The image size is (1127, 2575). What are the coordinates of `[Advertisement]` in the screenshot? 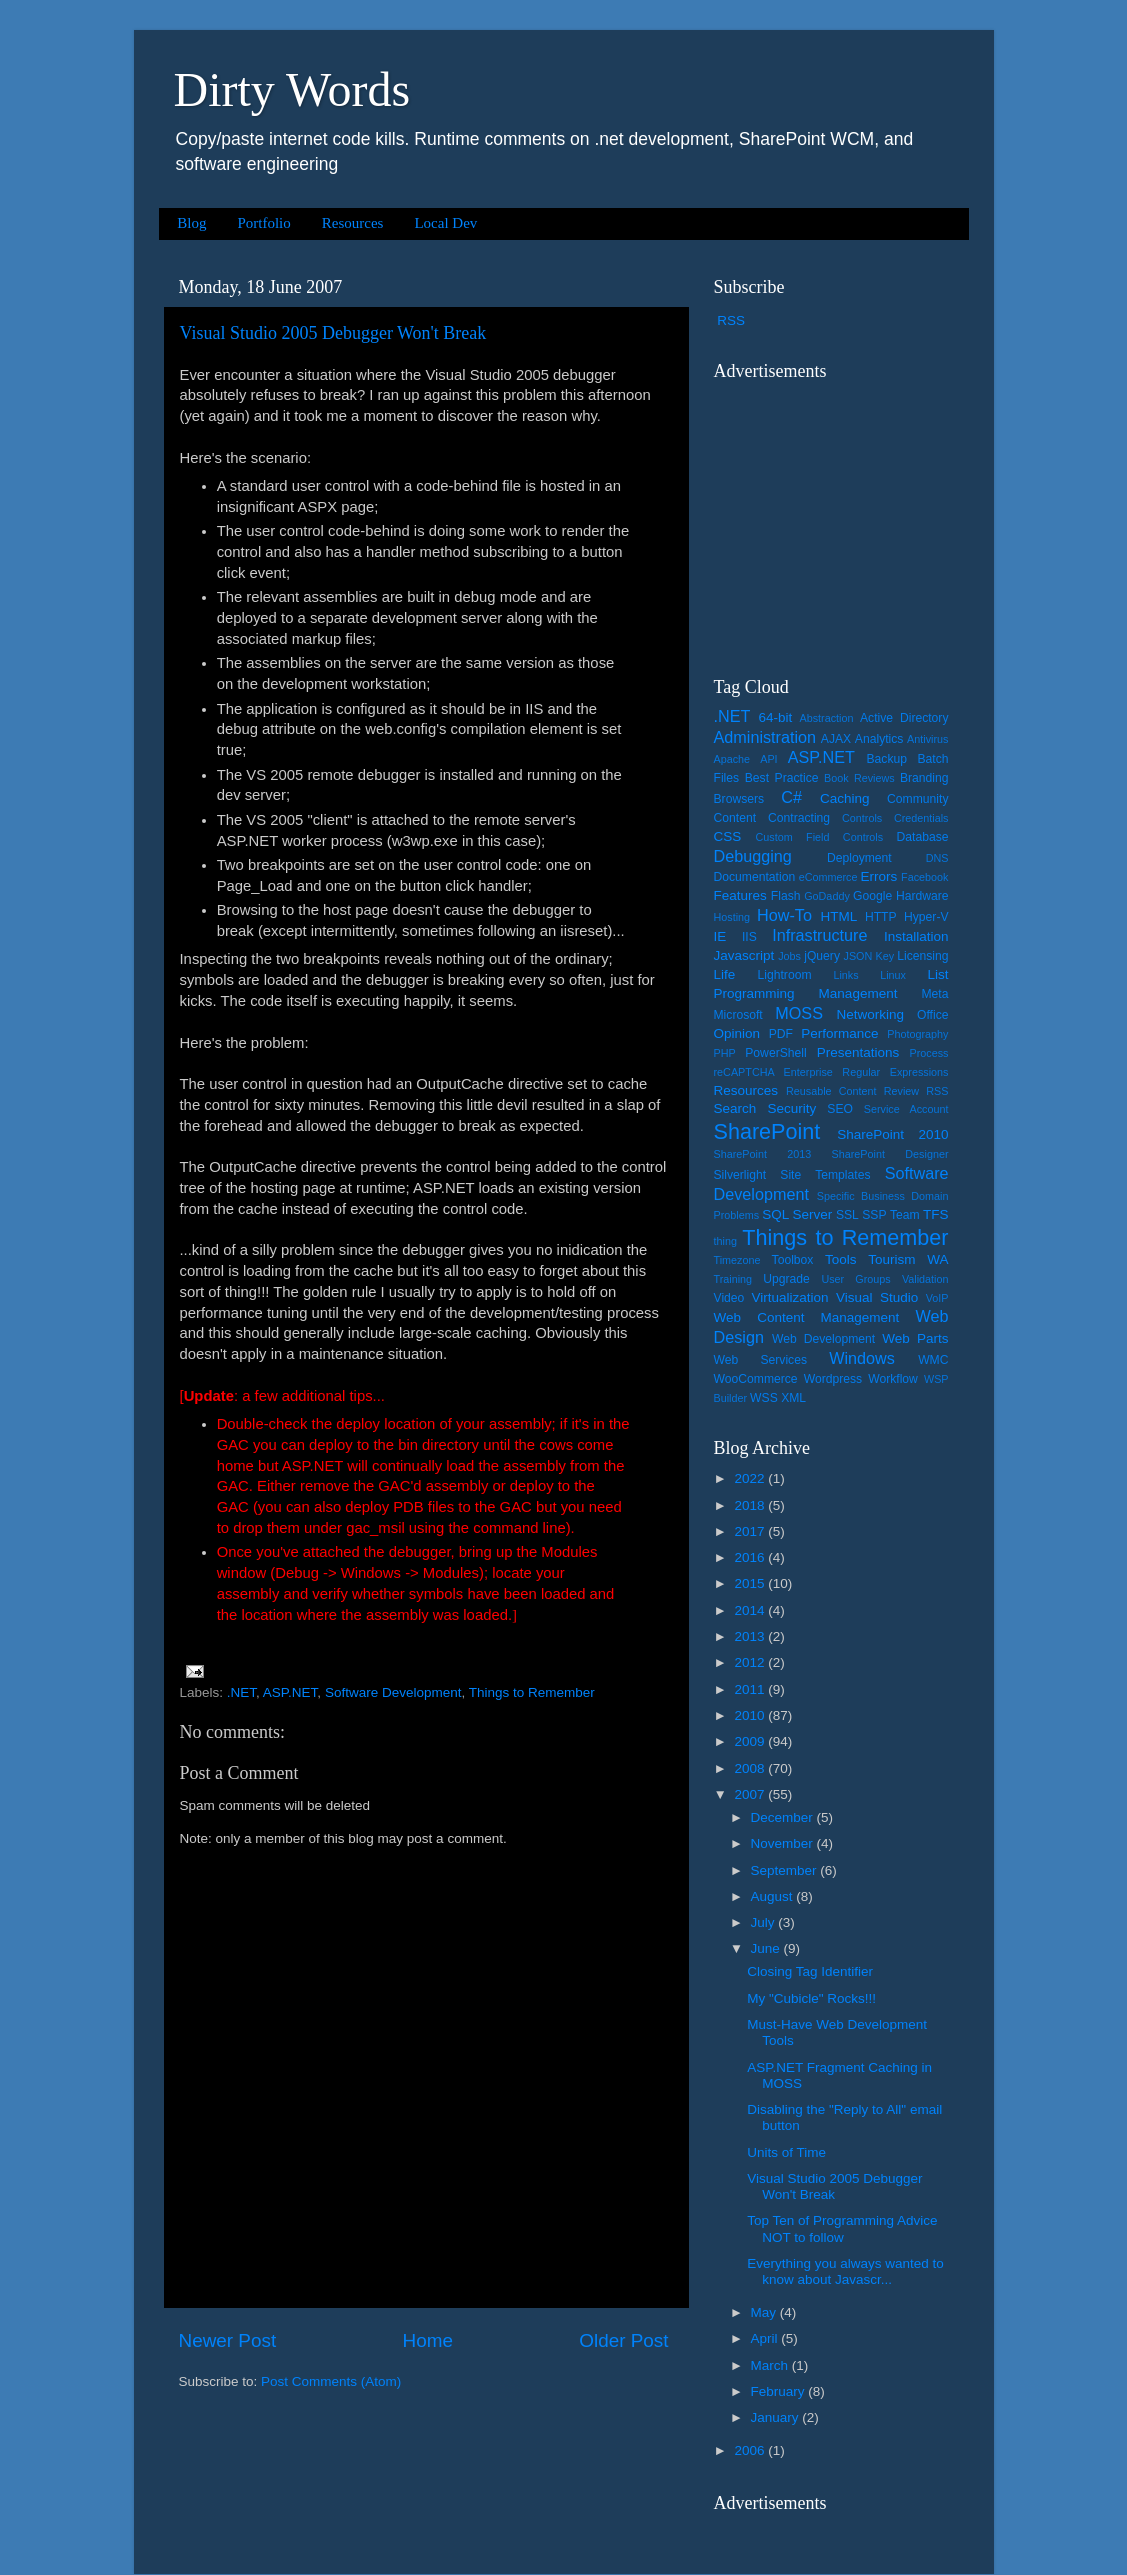 It's located at (839, 516).